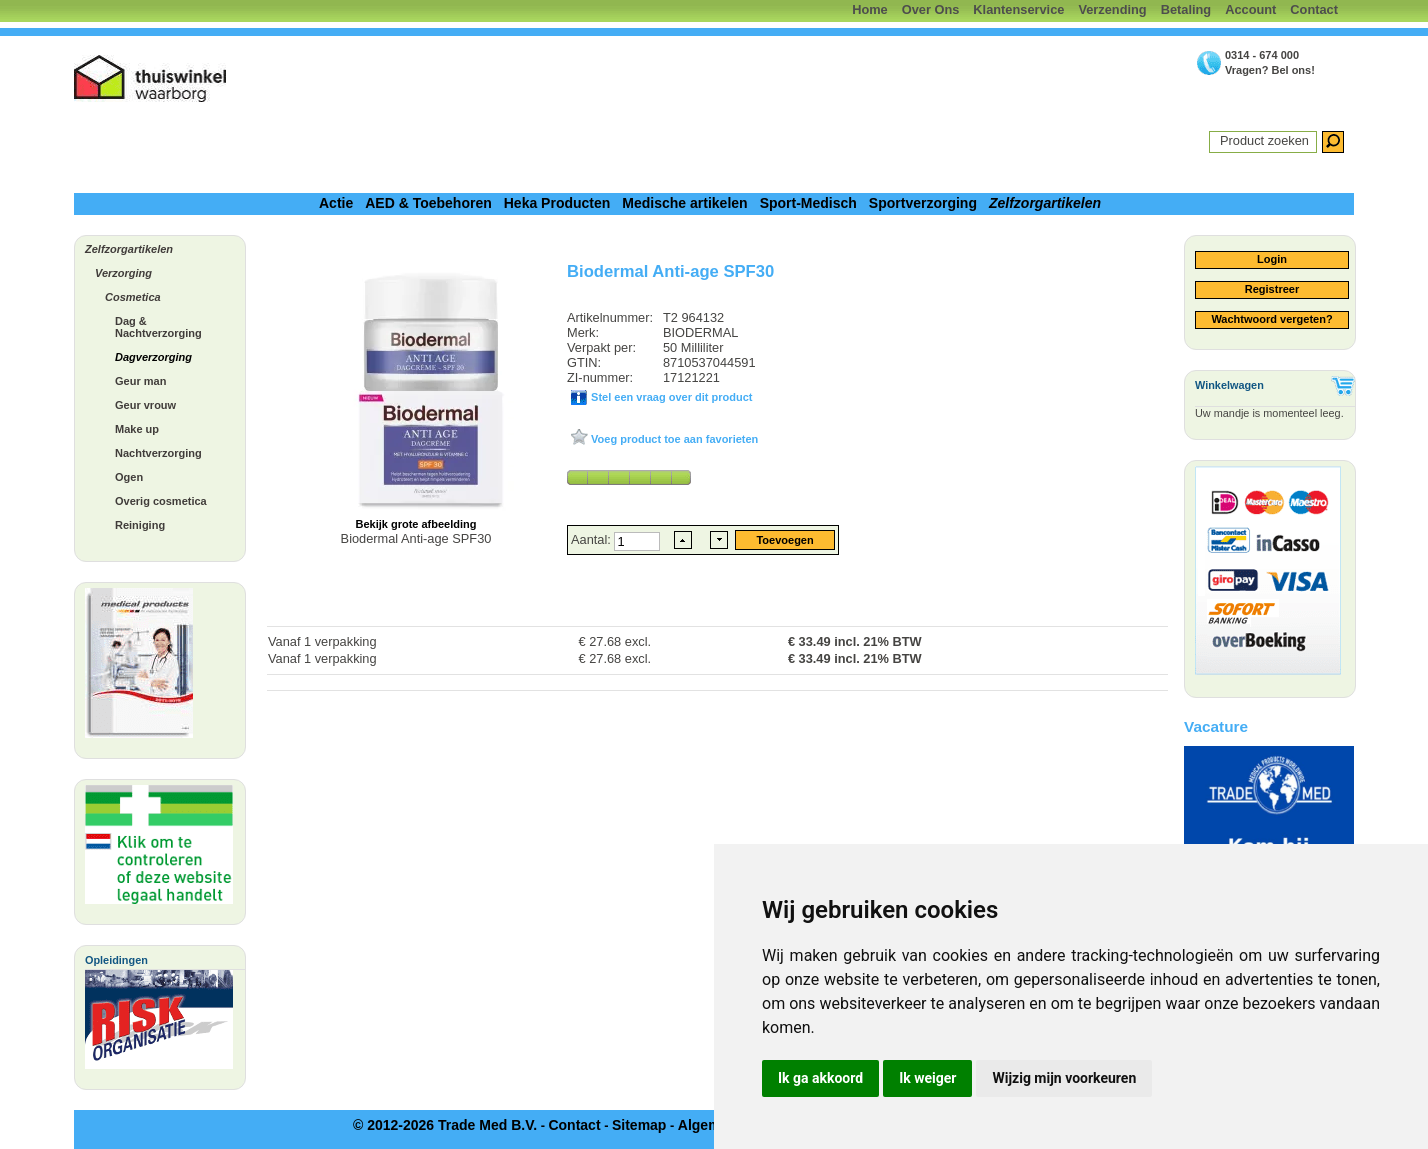 This screenshot has width=1428, height=1149. What do you see at coordinates (153, 357) in the screenshot?
I see `Dagverzorging` at bounding box center [153, 357].